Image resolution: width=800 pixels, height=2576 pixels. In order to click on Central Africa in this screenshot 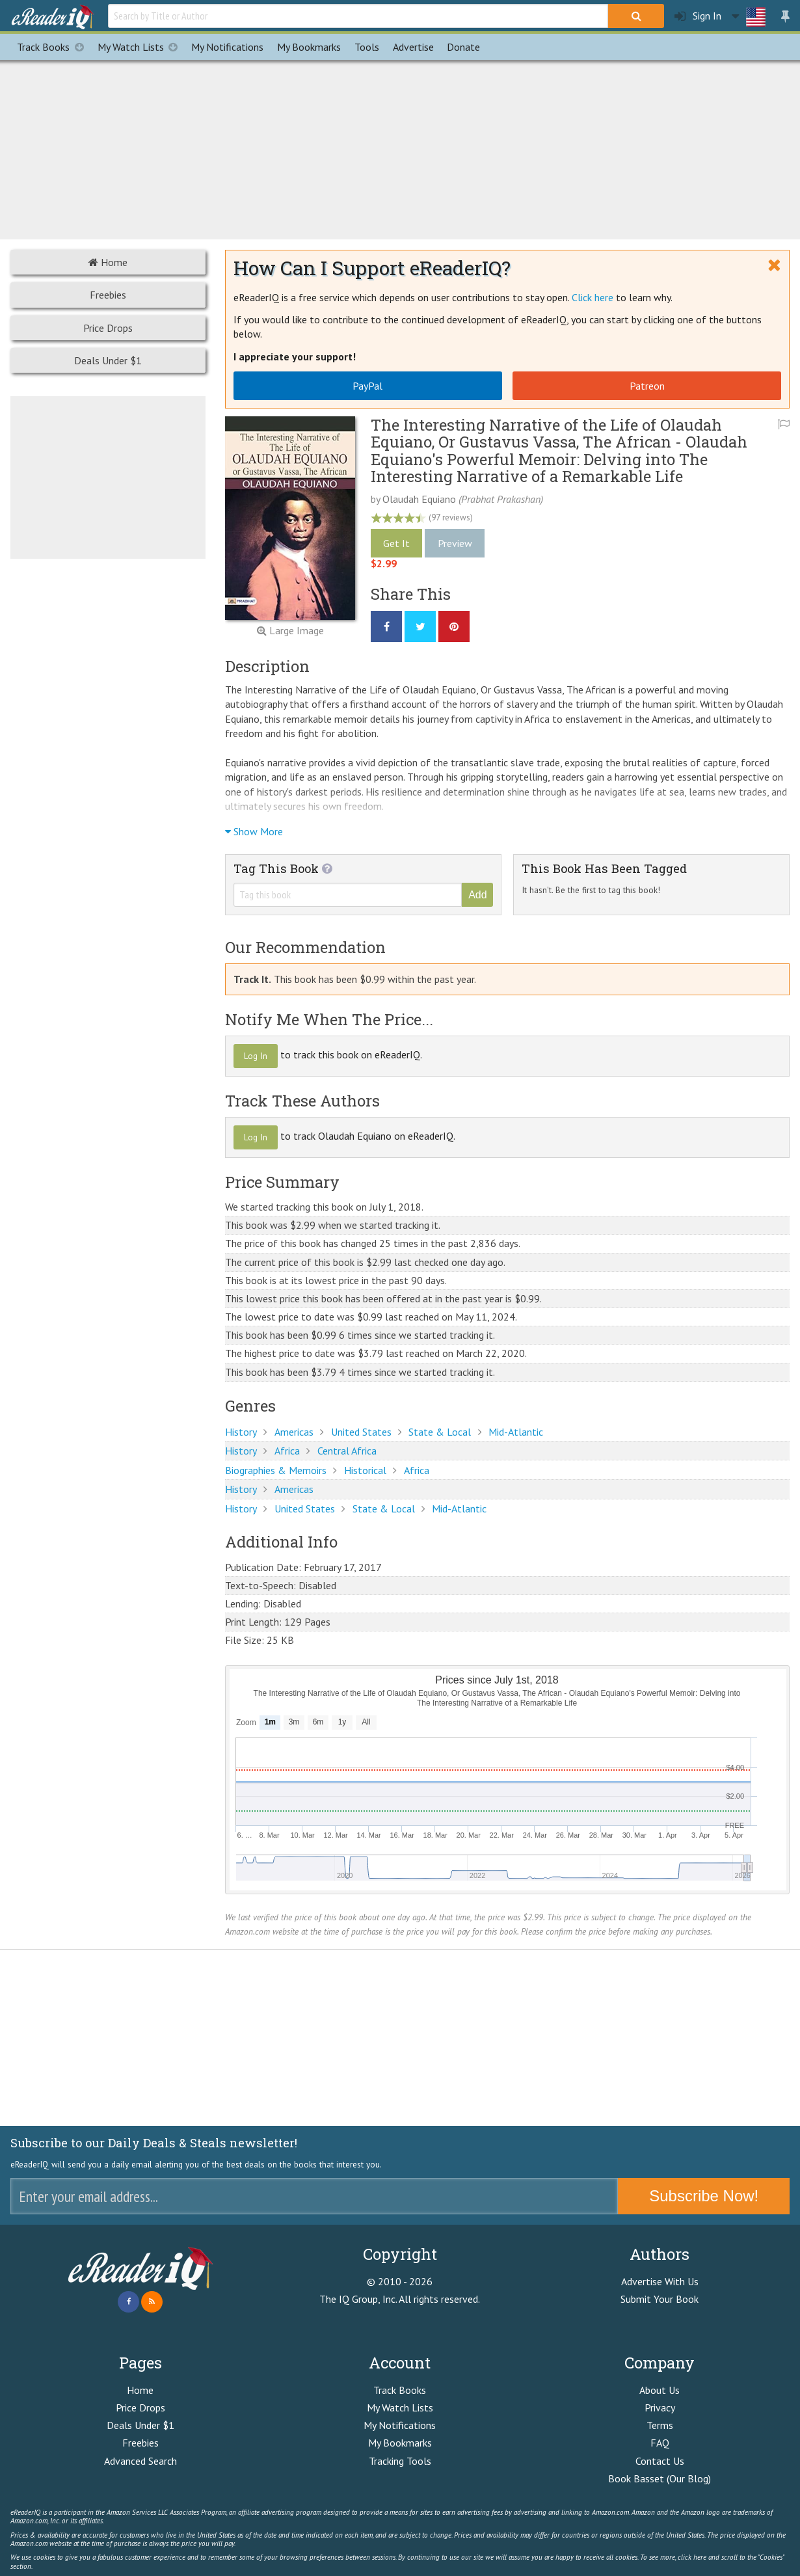, I will do `click(347, 1450)`.